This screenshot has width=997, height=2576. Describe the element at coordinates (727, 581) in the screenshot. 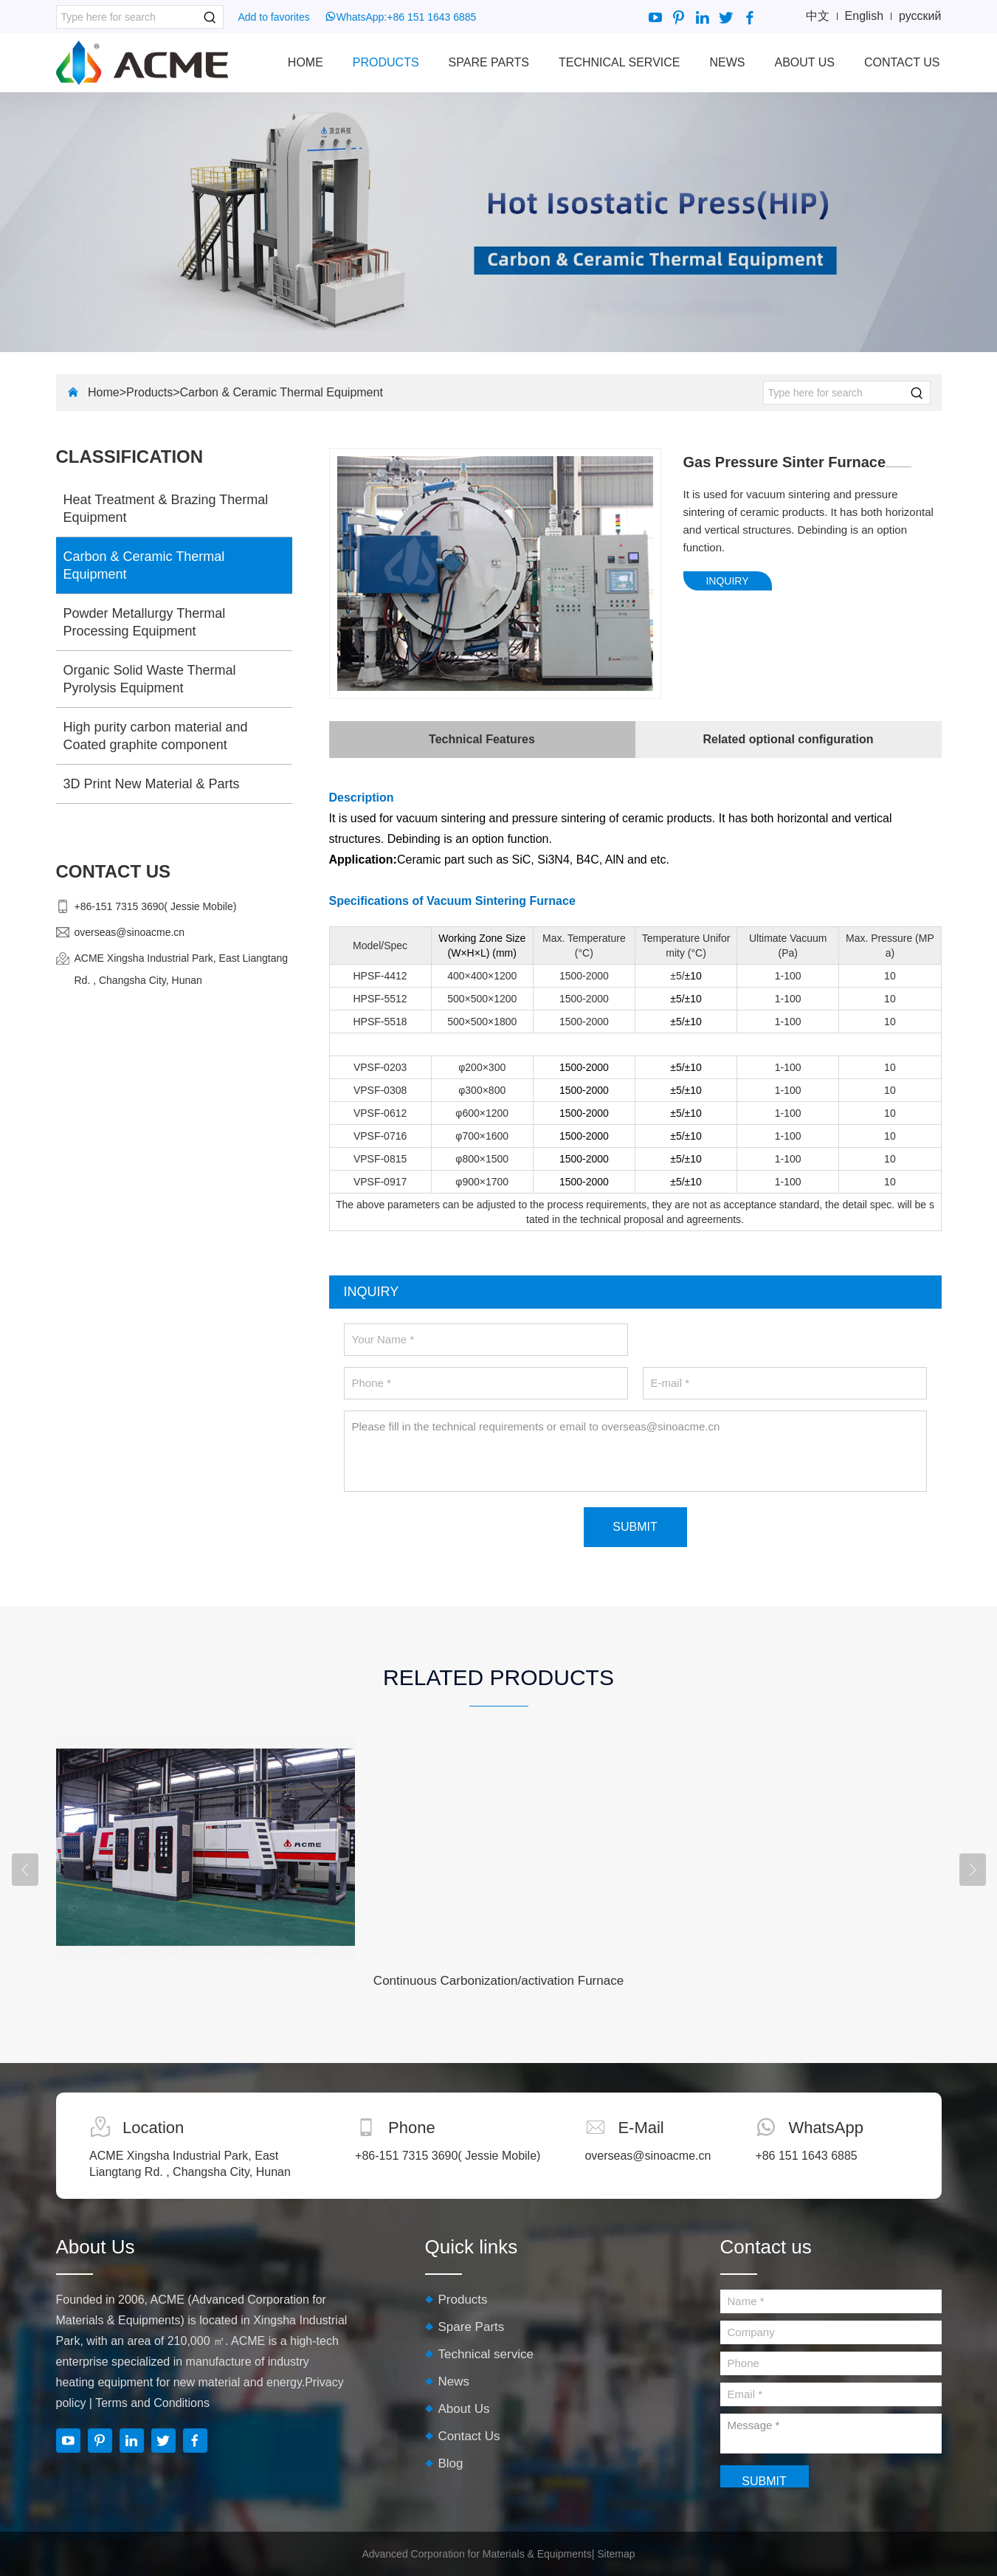

I see `INQUIRY` at that location.